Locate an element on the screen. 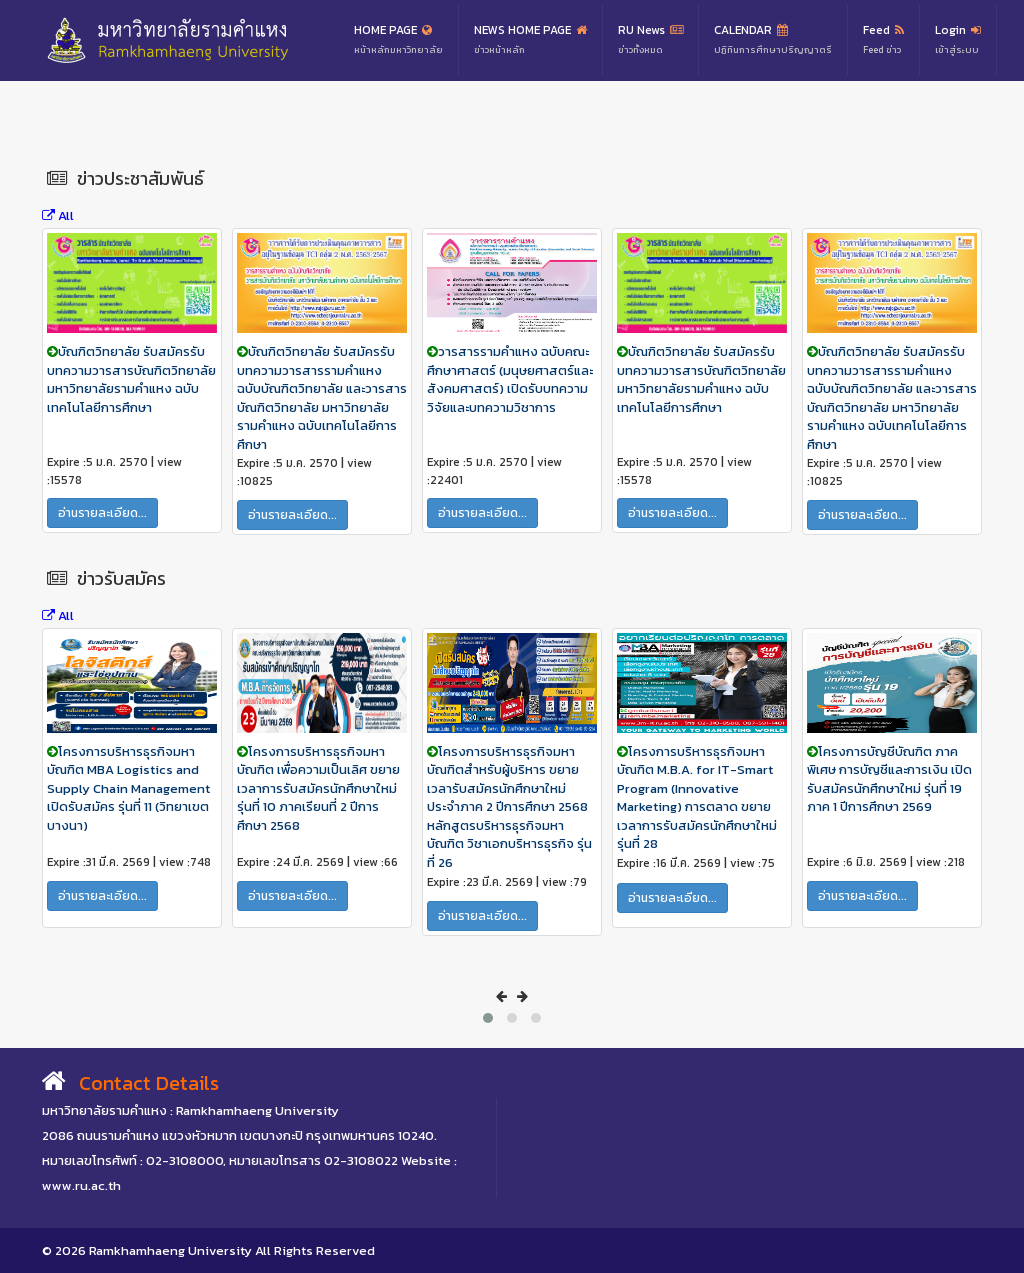 Image resolution: width=1024 pixels, height=1273 pixels. วารสารรามคำแหง ฉบับคณะศึกษาศาสตร์ (มนุษยศาสตร์และสังคมศาสตร์) เปิดรับบทความวิจัยและบทความวิชาการ is located at coordinates (510, 379).